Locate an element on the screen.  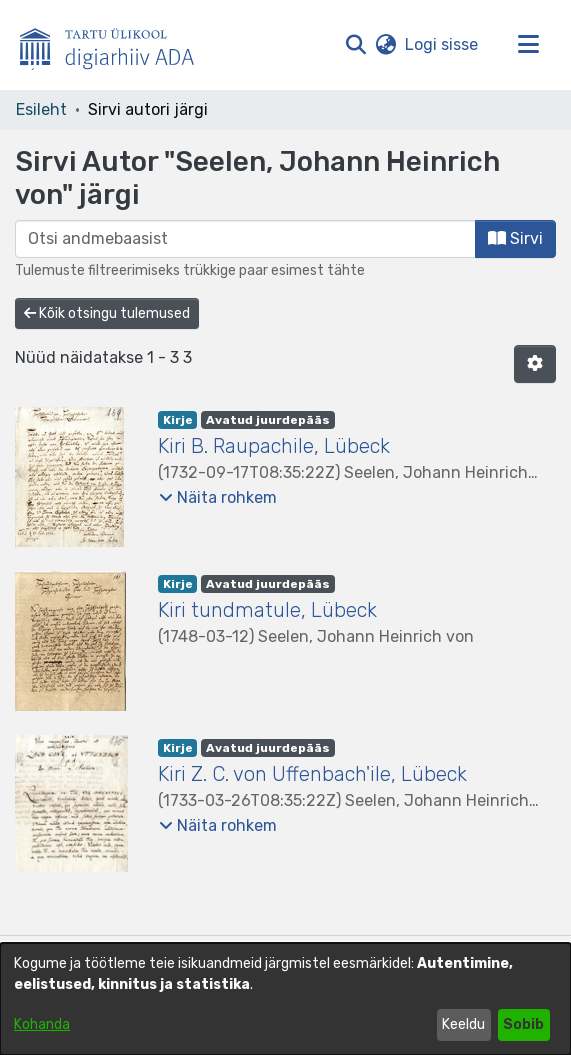
[button] is located at coordinates (355, 45).